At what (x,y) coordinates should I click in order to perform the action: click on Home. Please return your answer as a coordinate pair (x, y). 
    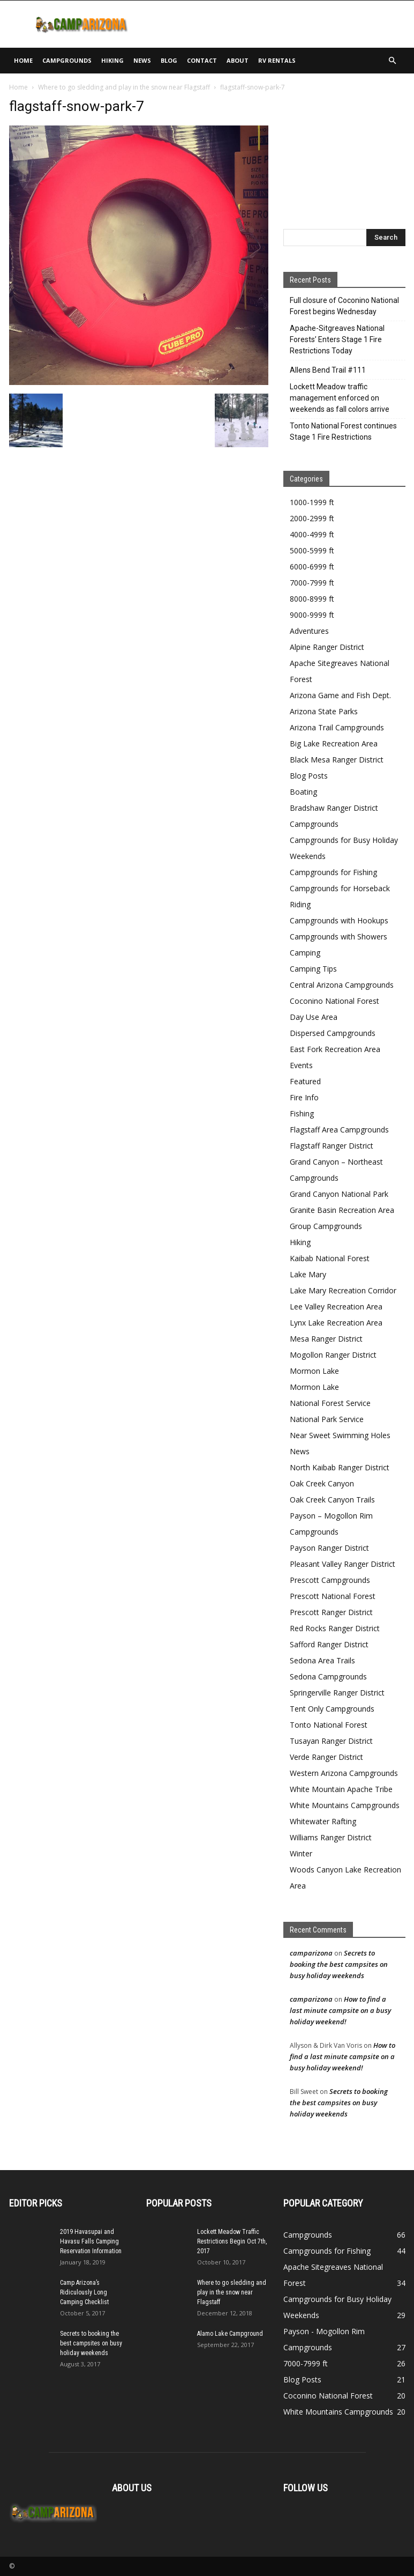
    Looking at the image, I should click on (23, 60).